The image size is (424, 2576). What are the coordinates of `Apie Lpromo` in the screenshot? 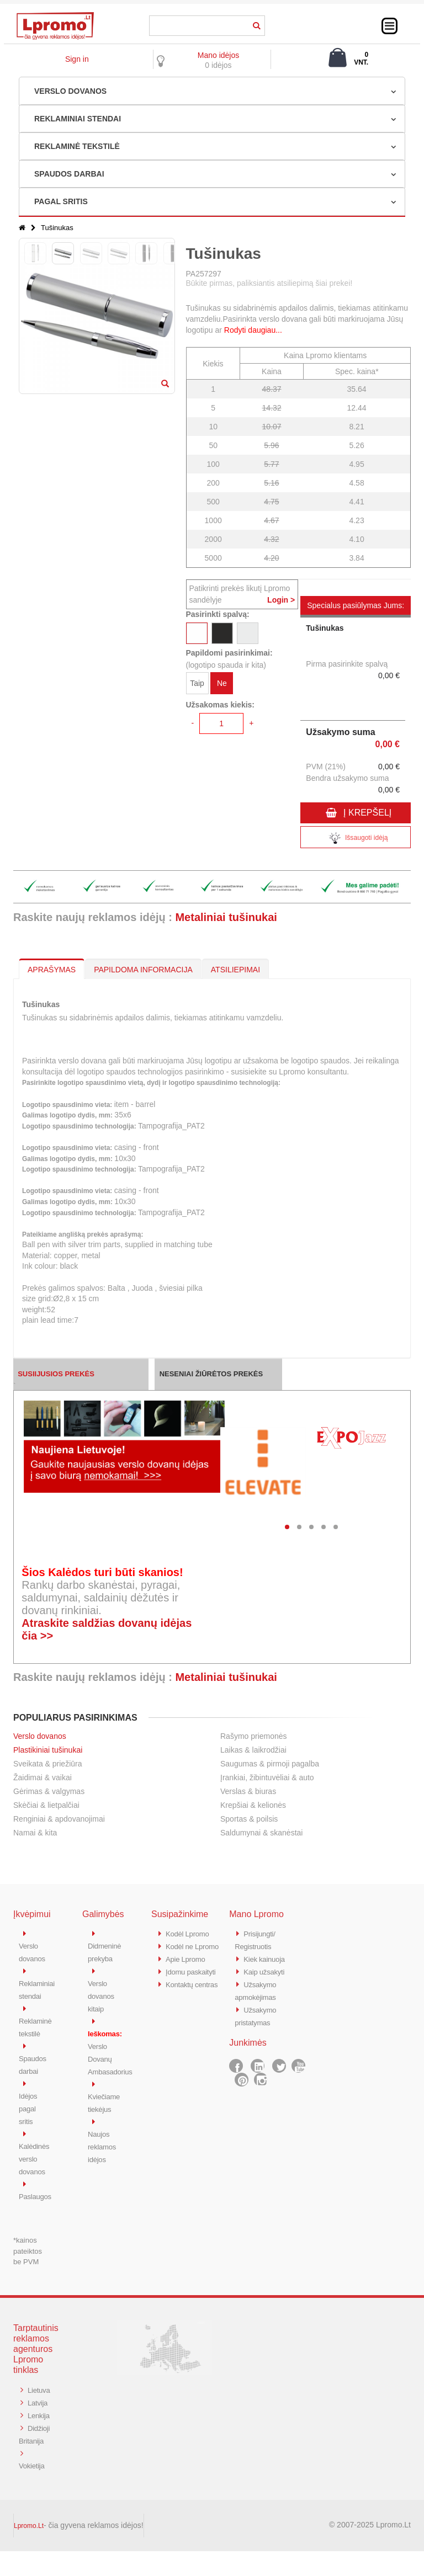 It's located at (188, 1969).